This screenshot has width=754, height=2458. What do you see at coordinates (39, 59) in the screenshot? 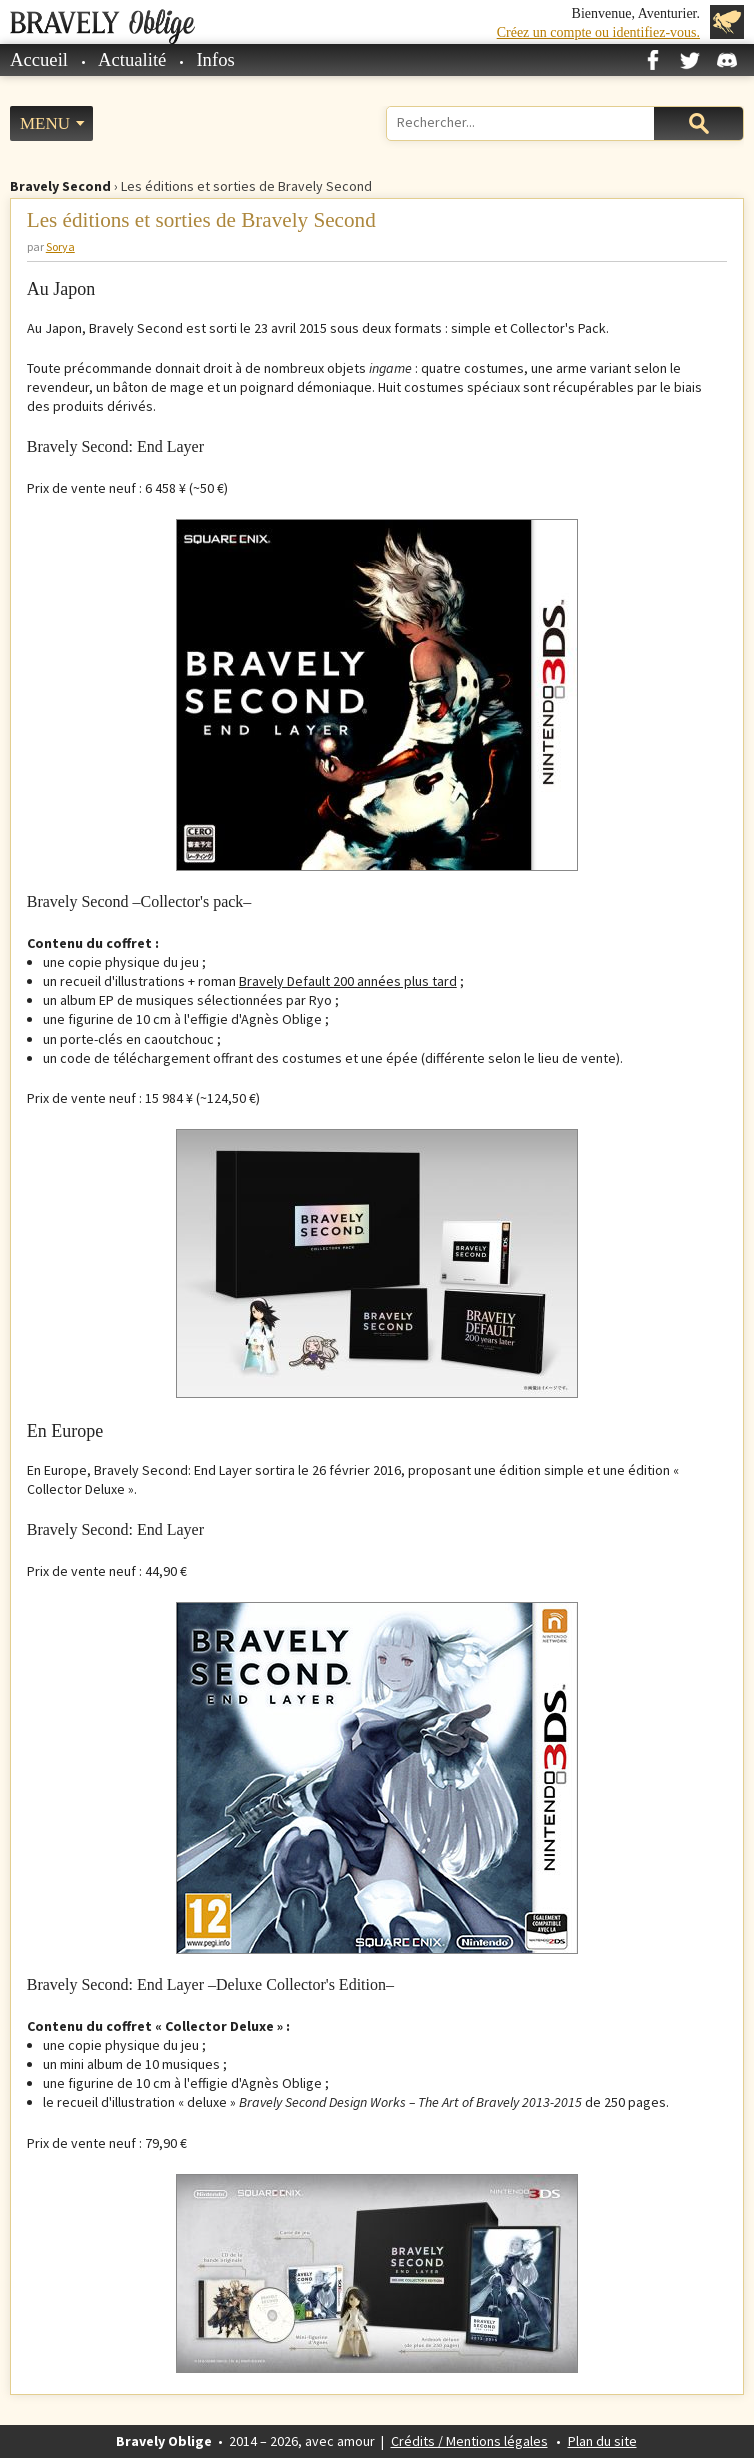
I see `Accueil` at bounding box center [39, 59].